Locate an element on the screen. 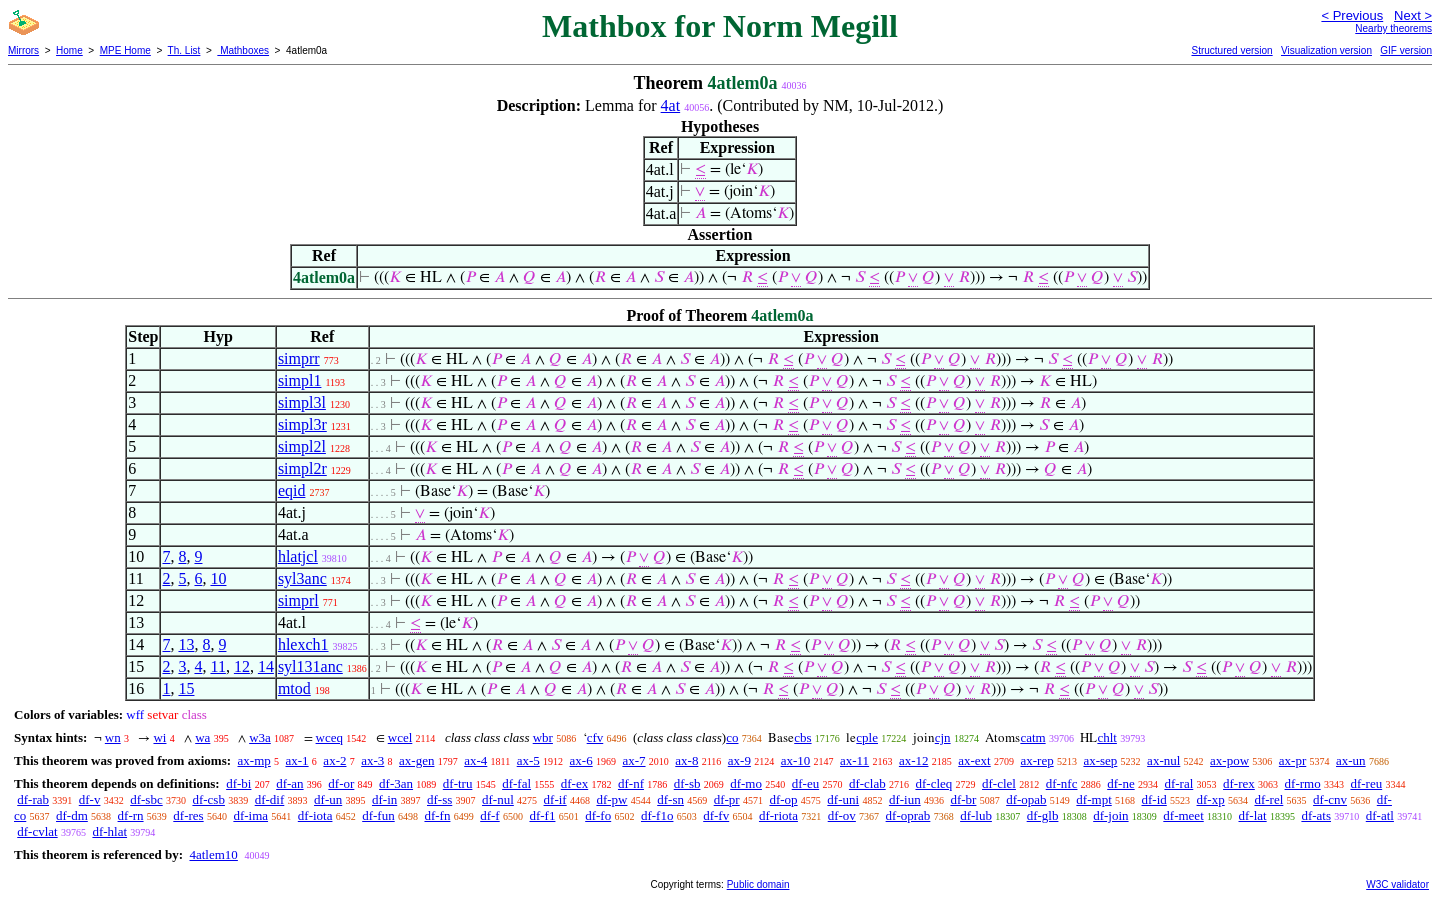  df-ov is located at coordinates (842, 815).